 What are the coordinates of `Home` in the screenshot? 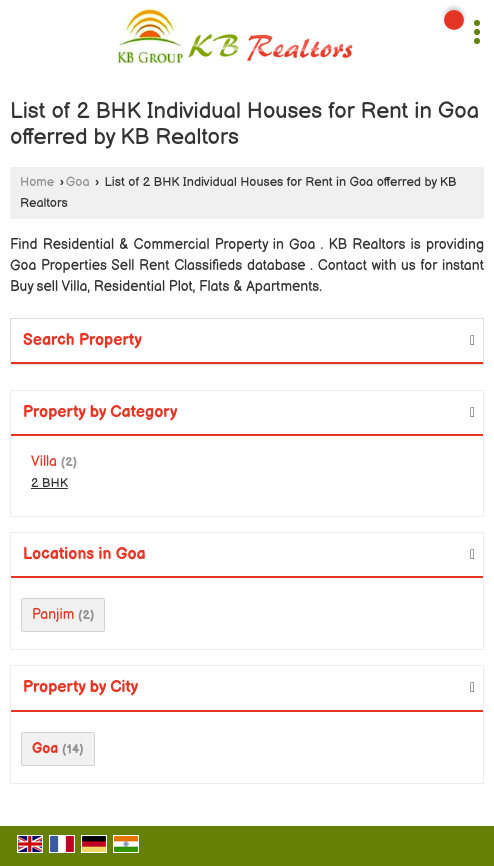 It's located at (37, 182).